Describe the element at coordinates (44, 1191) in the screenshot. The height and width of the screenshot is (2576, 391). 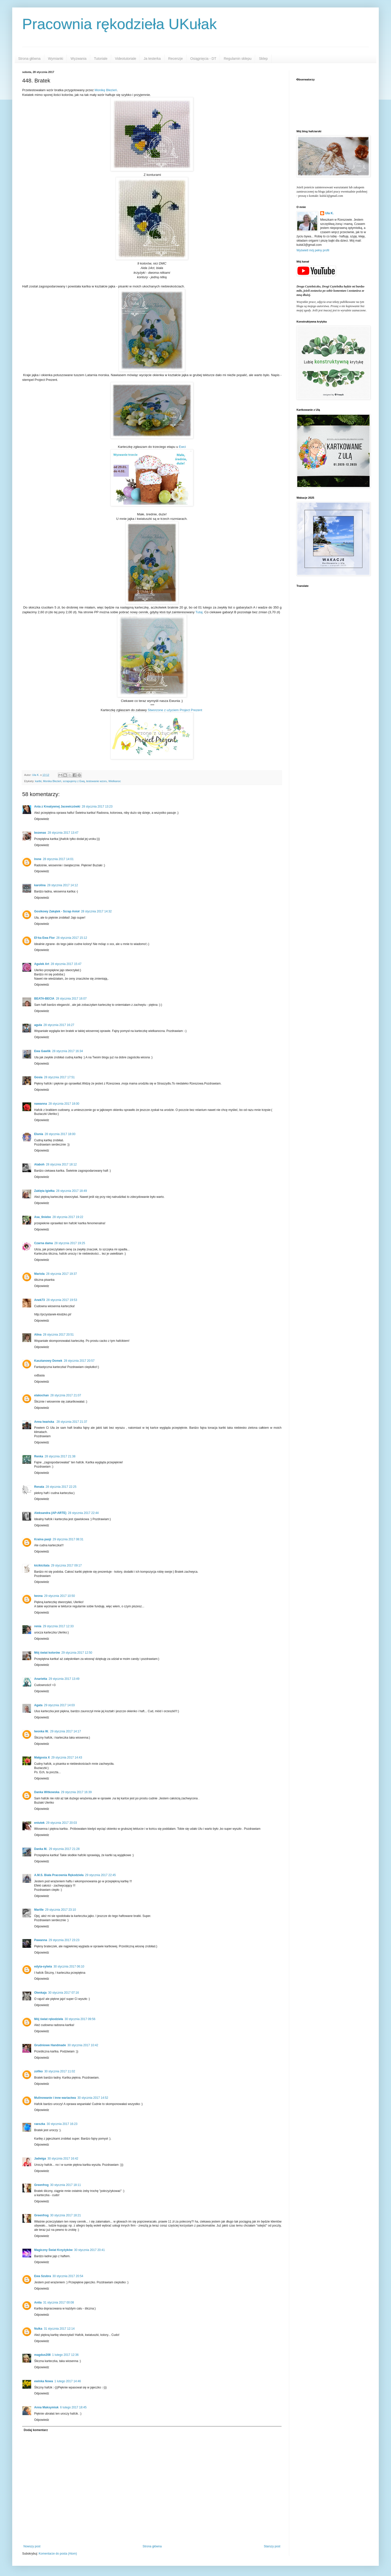
I see `Zaklęta Igiełka` at that location.